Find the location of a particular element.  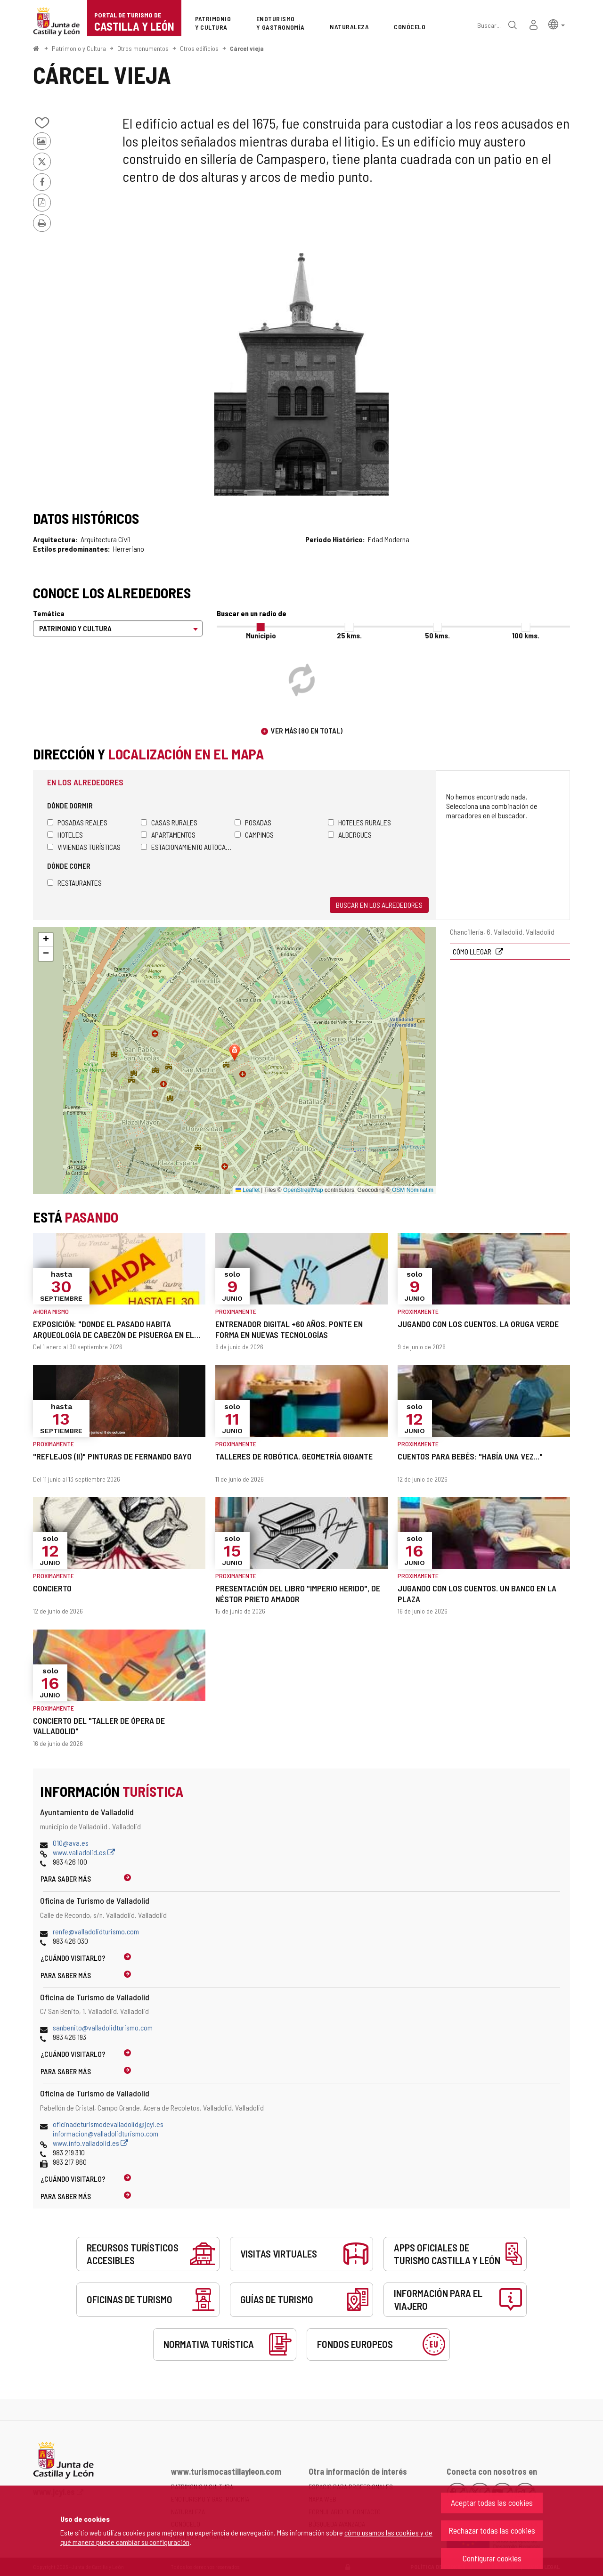

Patrimonio y Cultura is located at coordinates (79, 48).